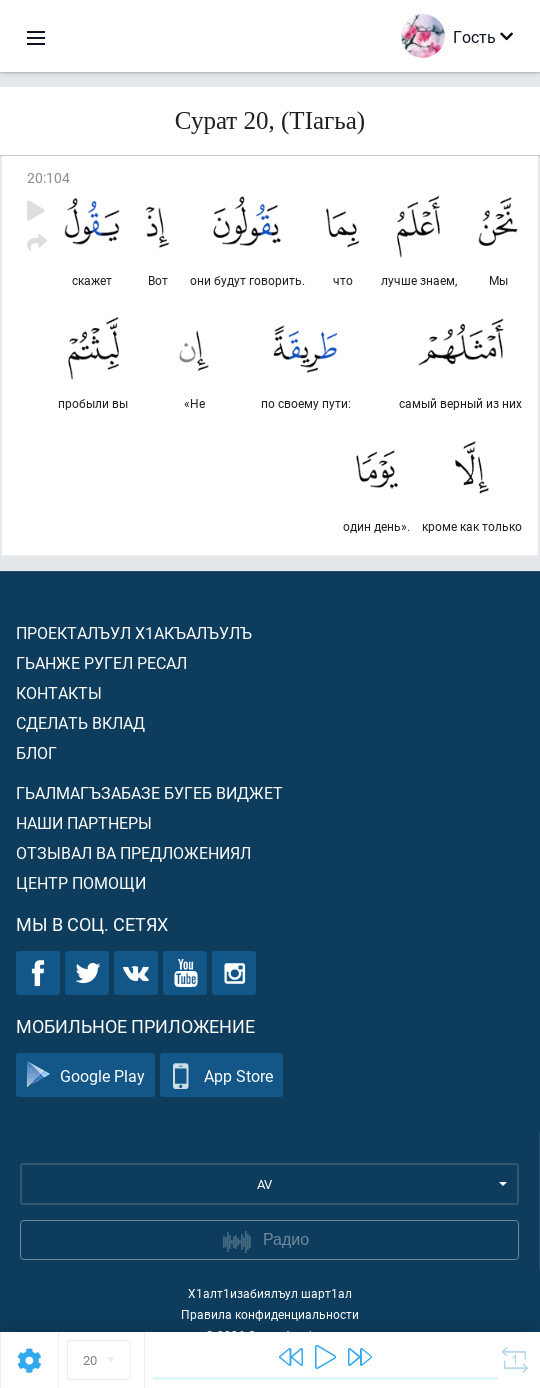 The image size is (540, 1388). What do you see at coordinates (101, 662) in the screenshot?
I see `Гьанже ругел ресал` at bounding box center [101, 662].